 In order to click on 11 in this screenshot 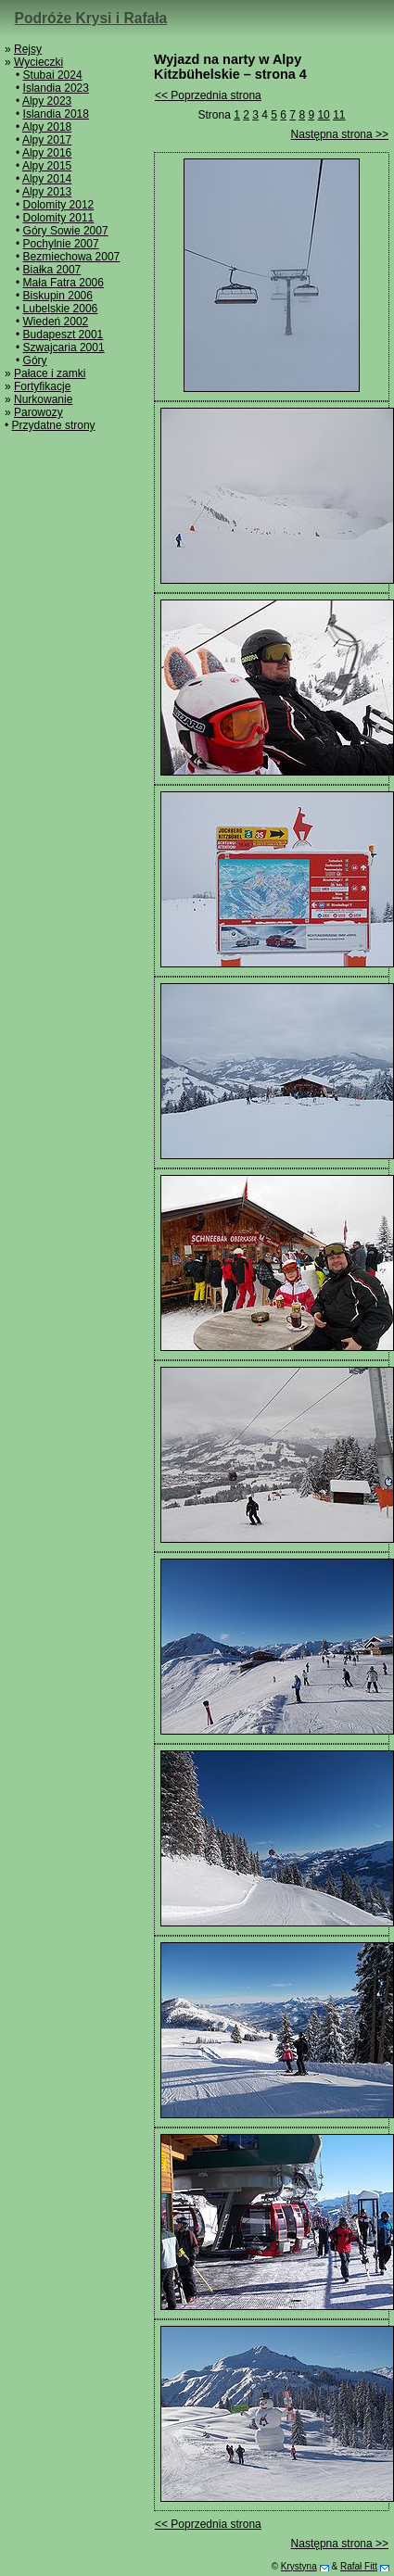, I will do `click(339, 114)`.